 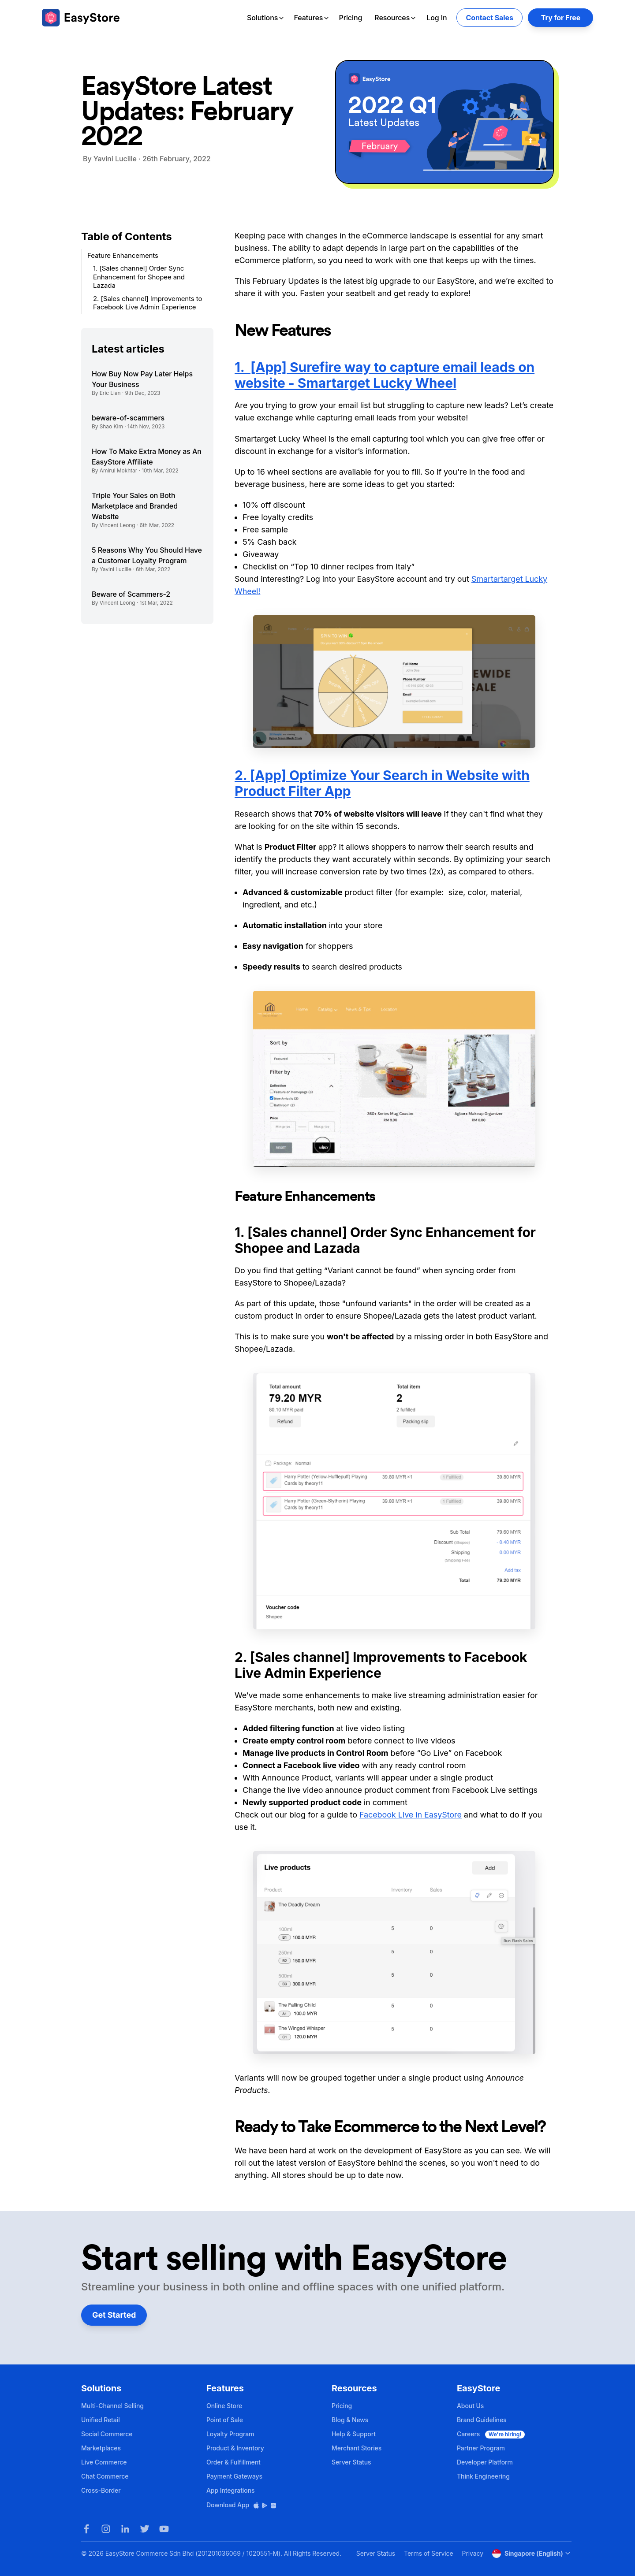 I want to click on Multi-Channel Selling, so click(x=112, y=2405).